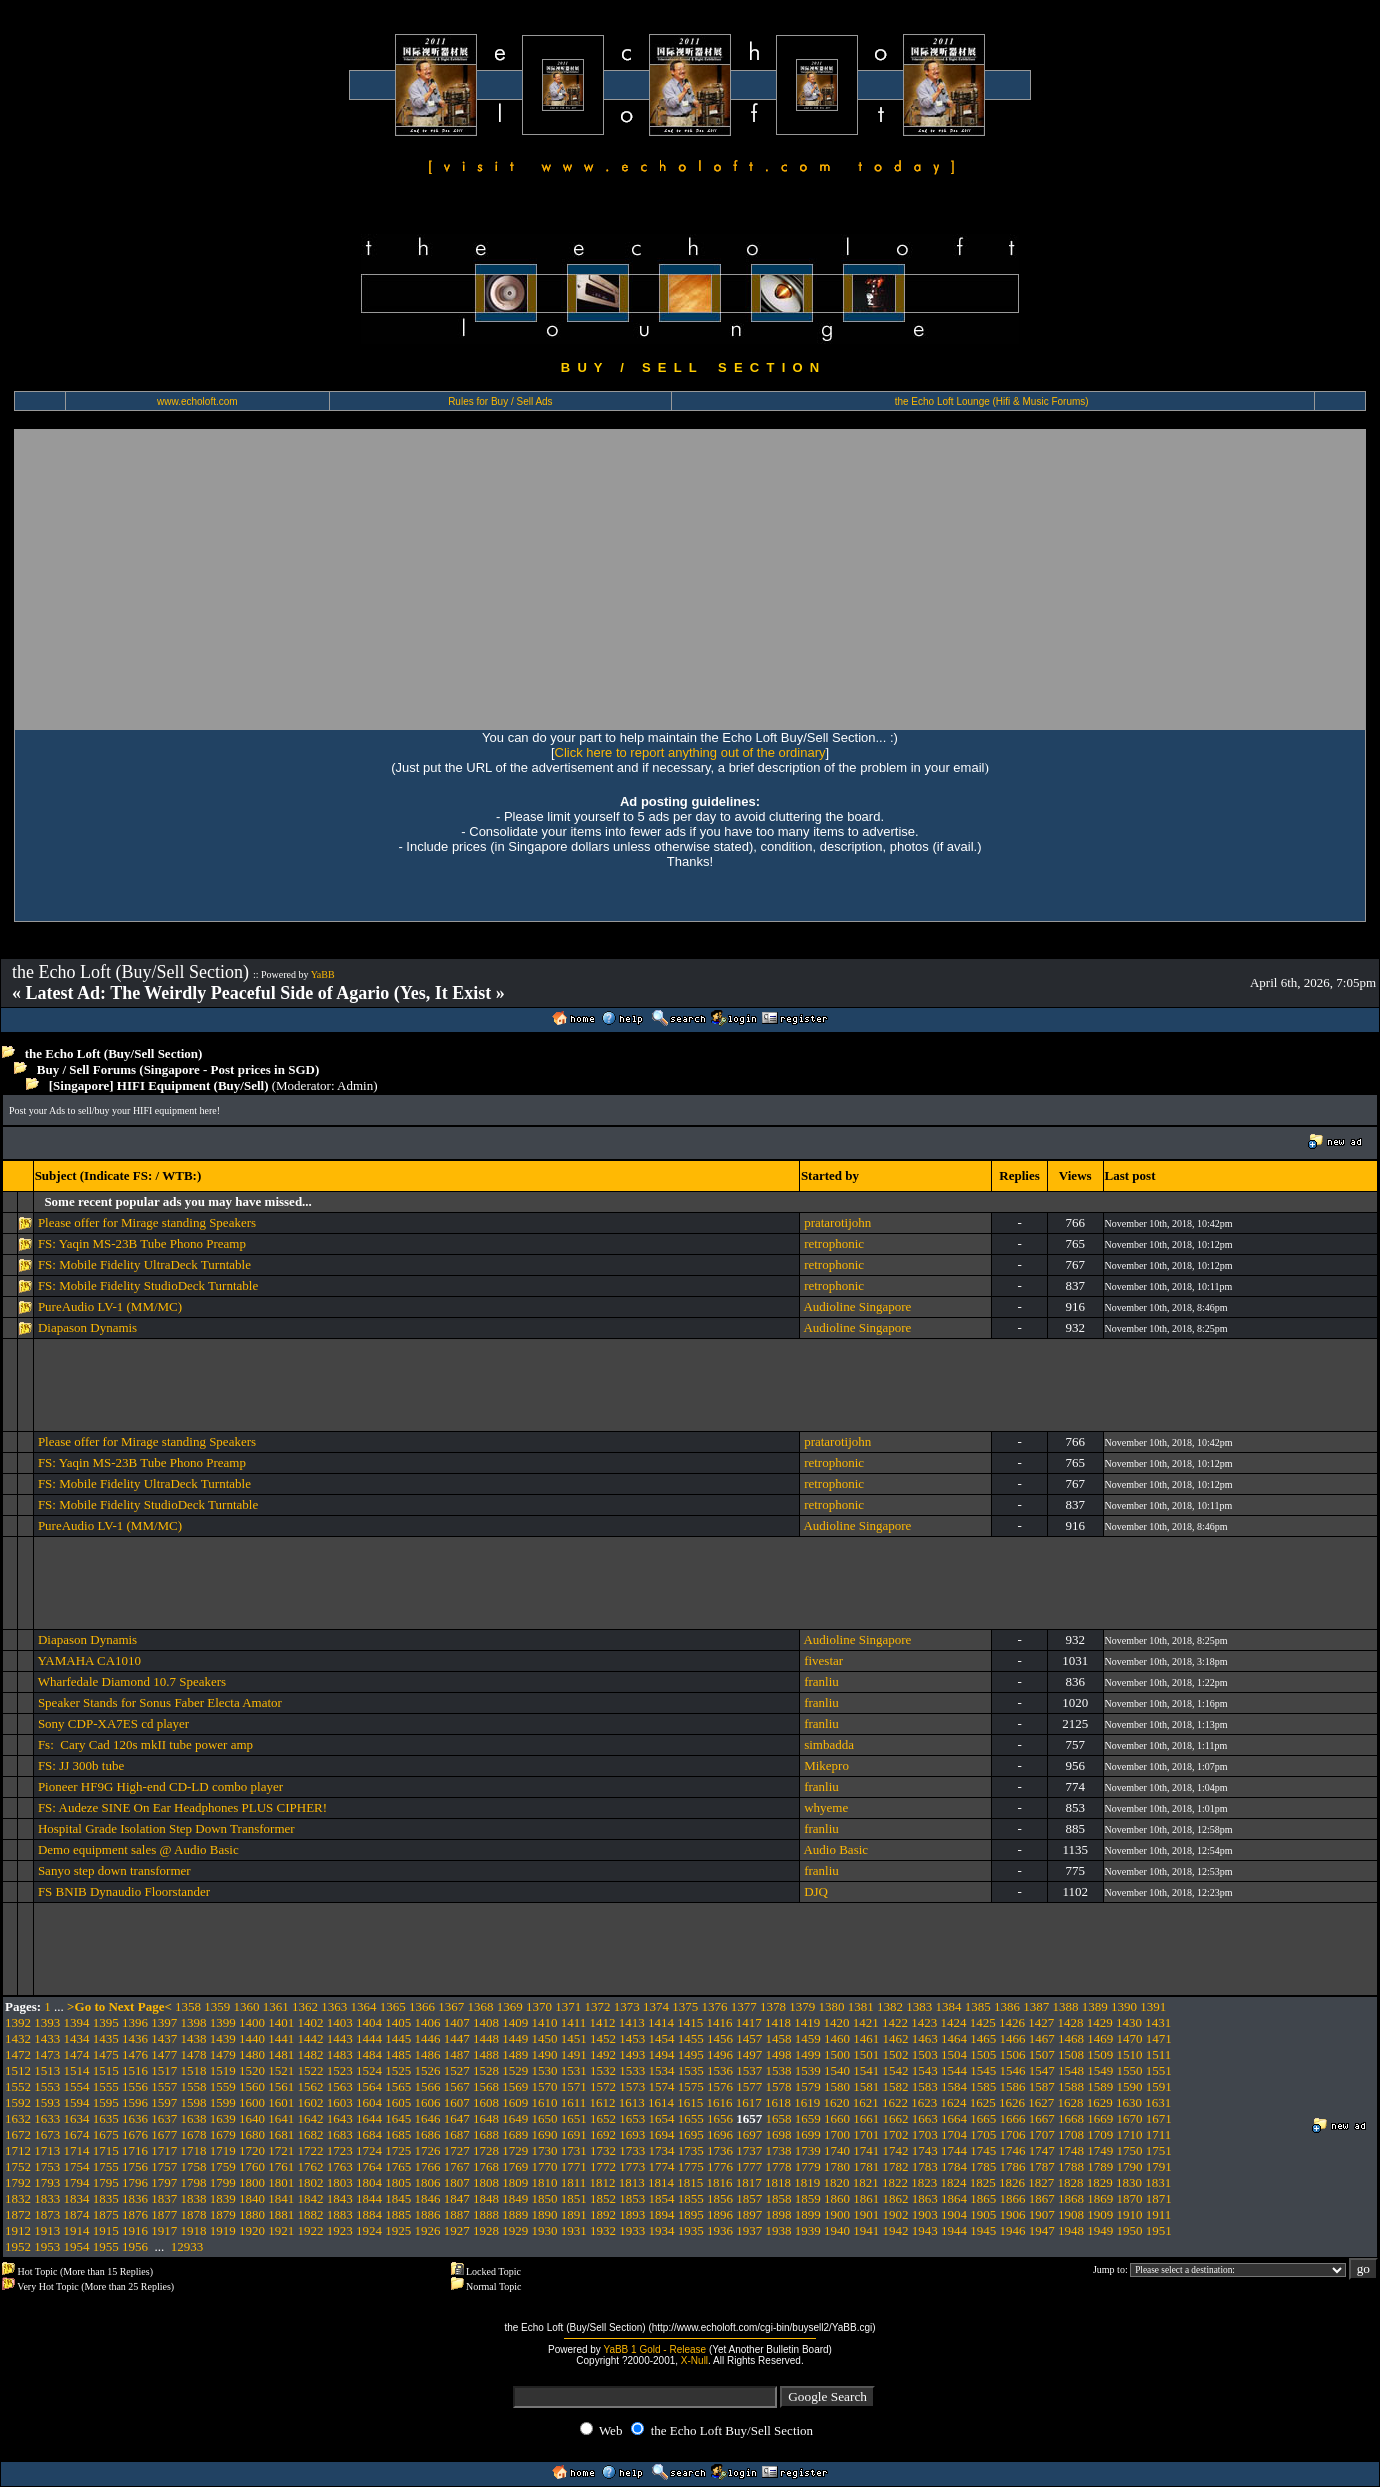  I want to click on 1525, so click(398, 2070).